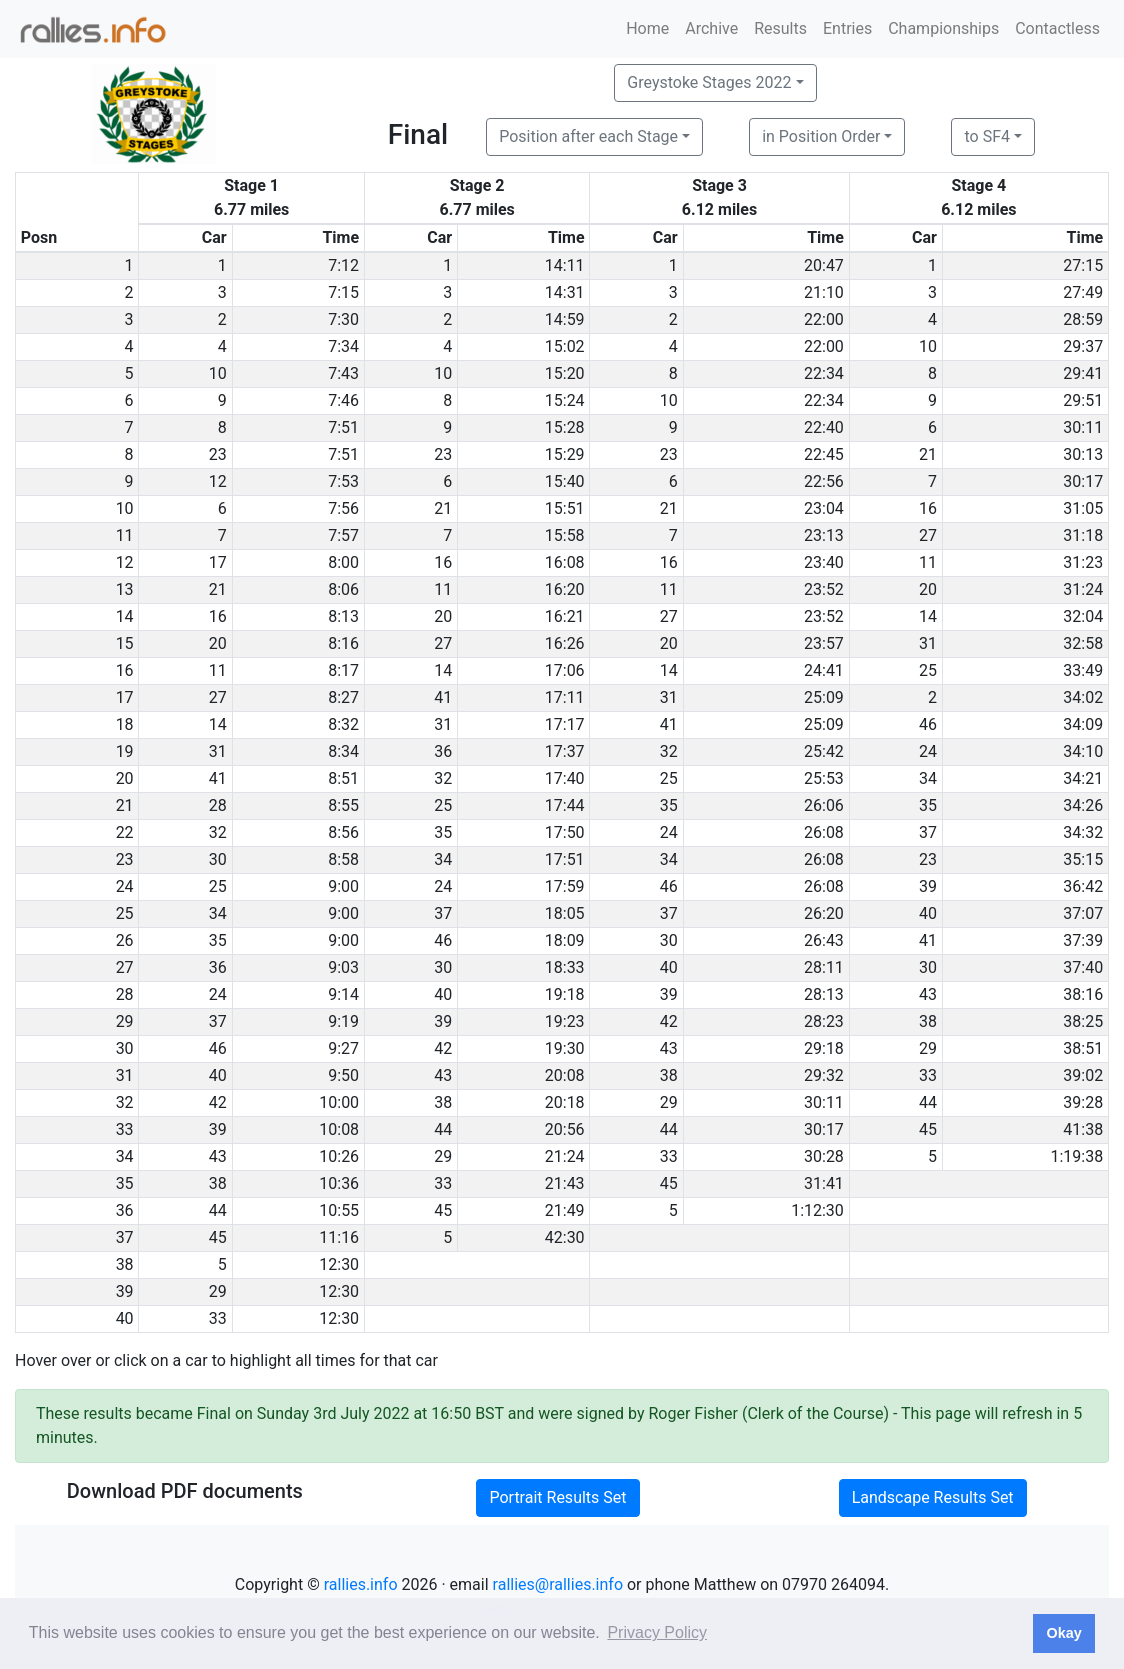 The height and width of the screenshot is (1669, 1124). What do you see at coordinates (565, 1102) in the screenshot?
I see `20:18` at bounding box center [565, 1102].